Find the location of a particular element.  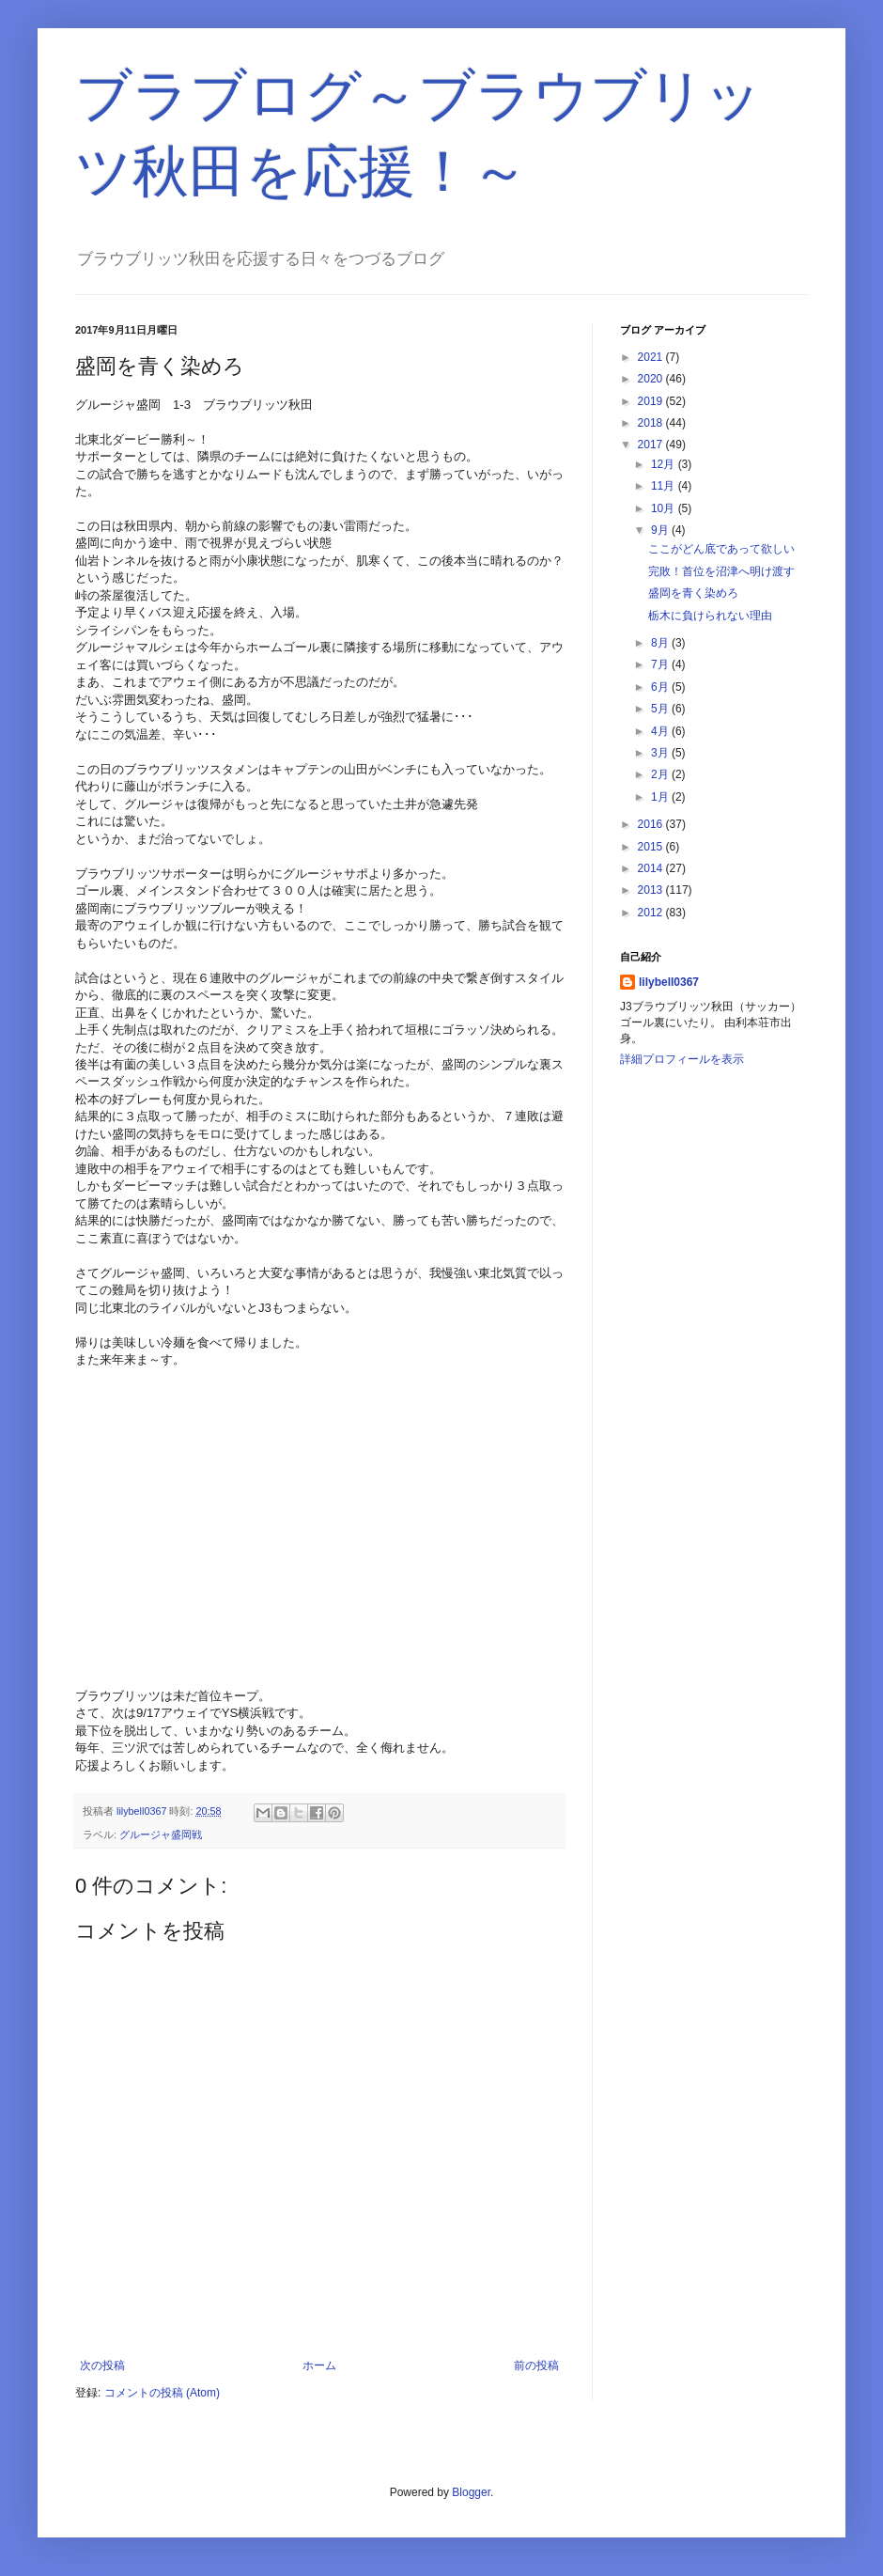

11月 is located at coordinates (664, 485).